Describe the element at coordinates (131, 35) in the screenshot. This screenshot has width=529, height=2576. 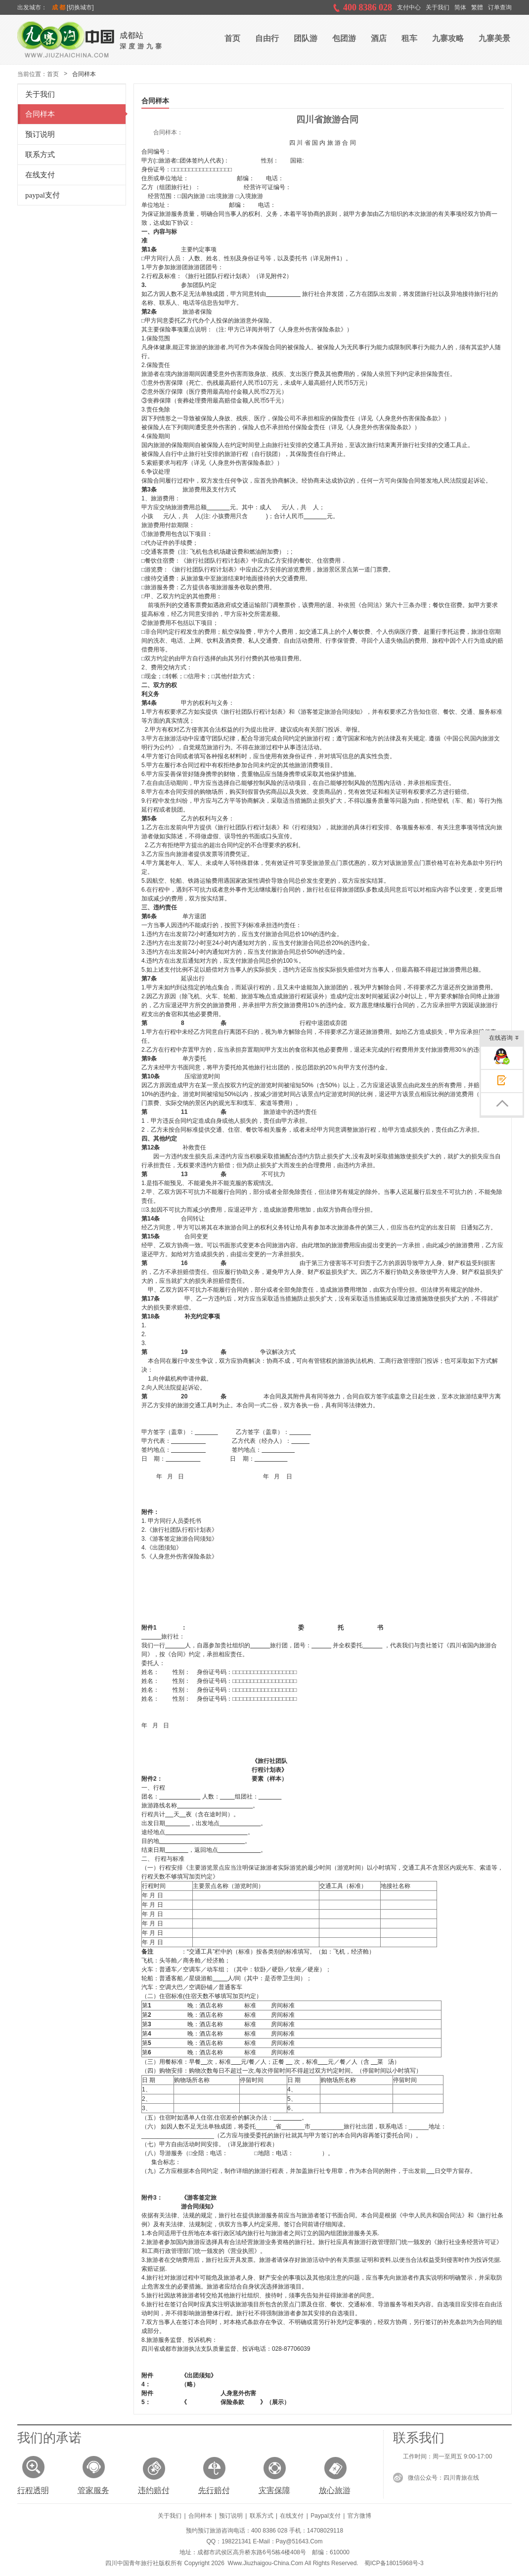
I see `成都站` at that location.